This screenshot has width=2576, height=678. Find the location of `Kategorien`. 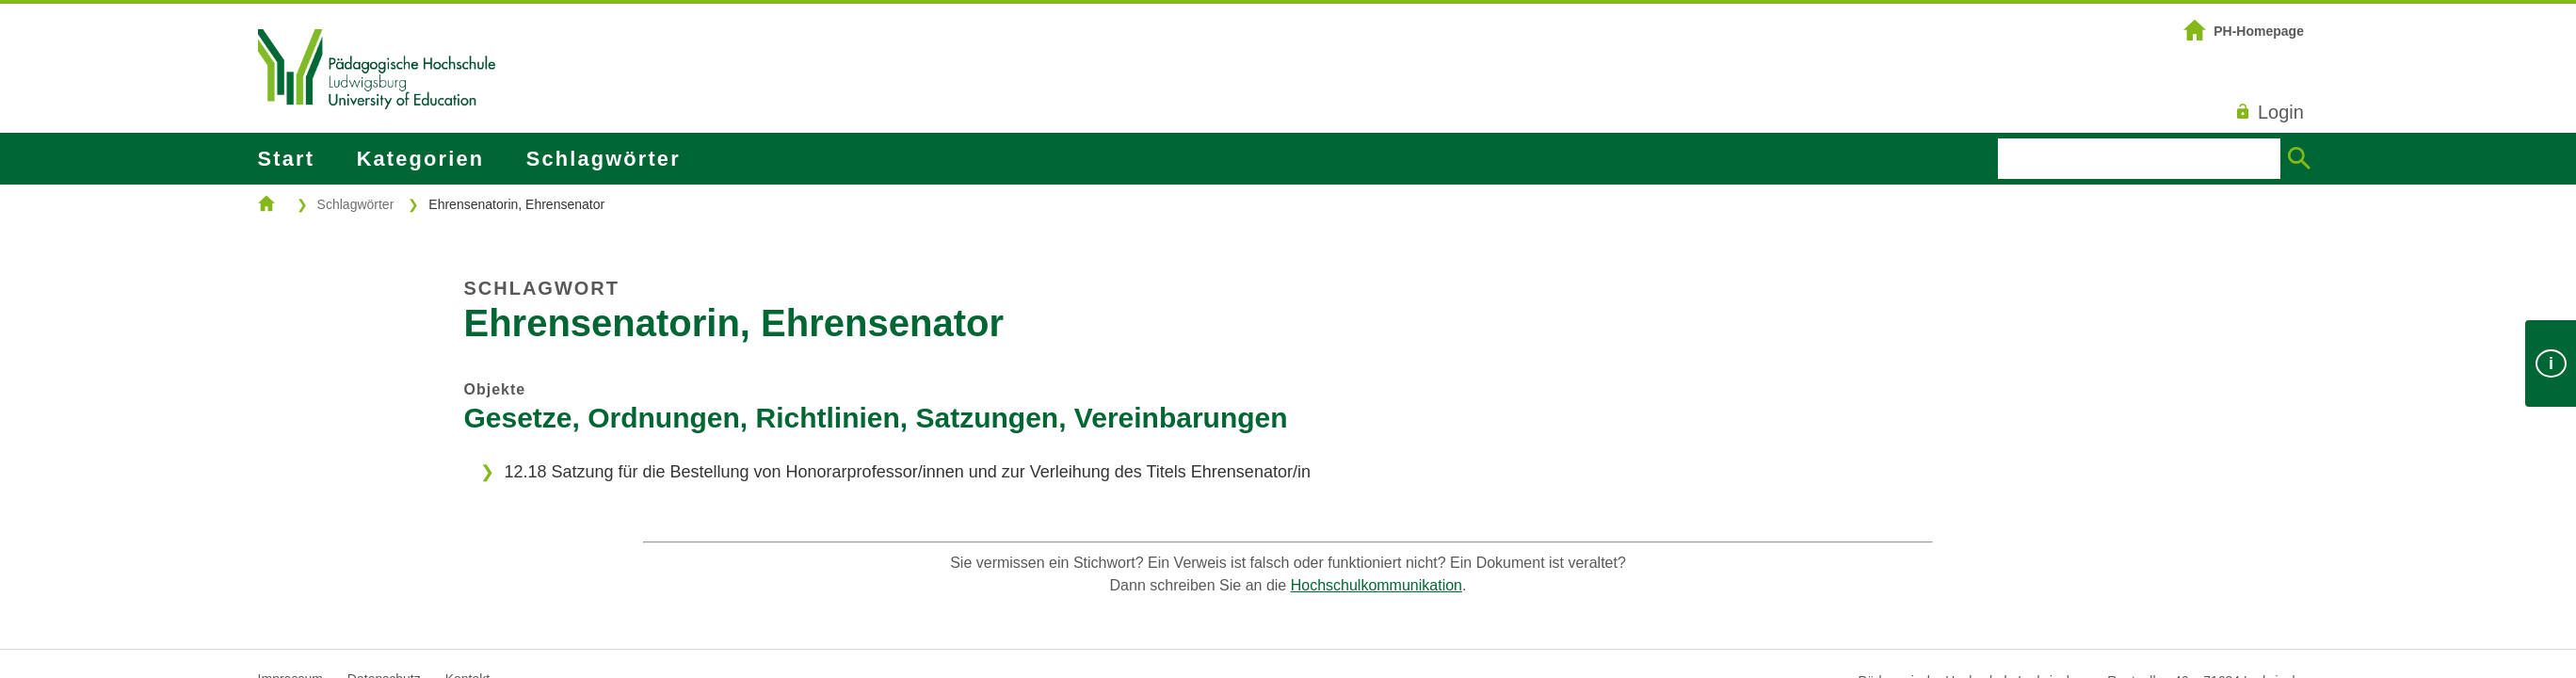

Kategorien is located at coordinates (420, 158).